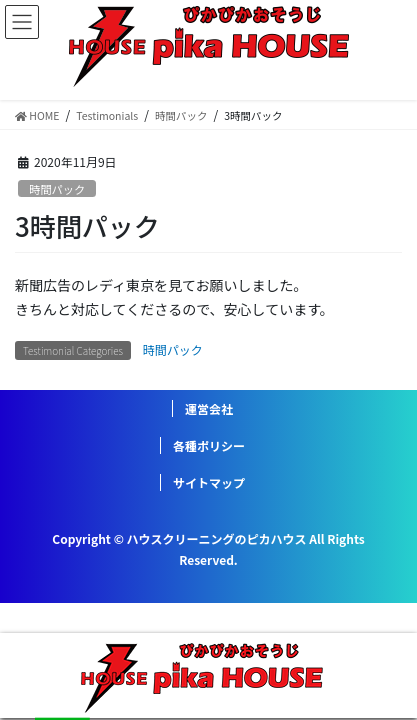 The width and height of the screenshot is (417, 720). I want to click on 時間パック, so click(57, 189).